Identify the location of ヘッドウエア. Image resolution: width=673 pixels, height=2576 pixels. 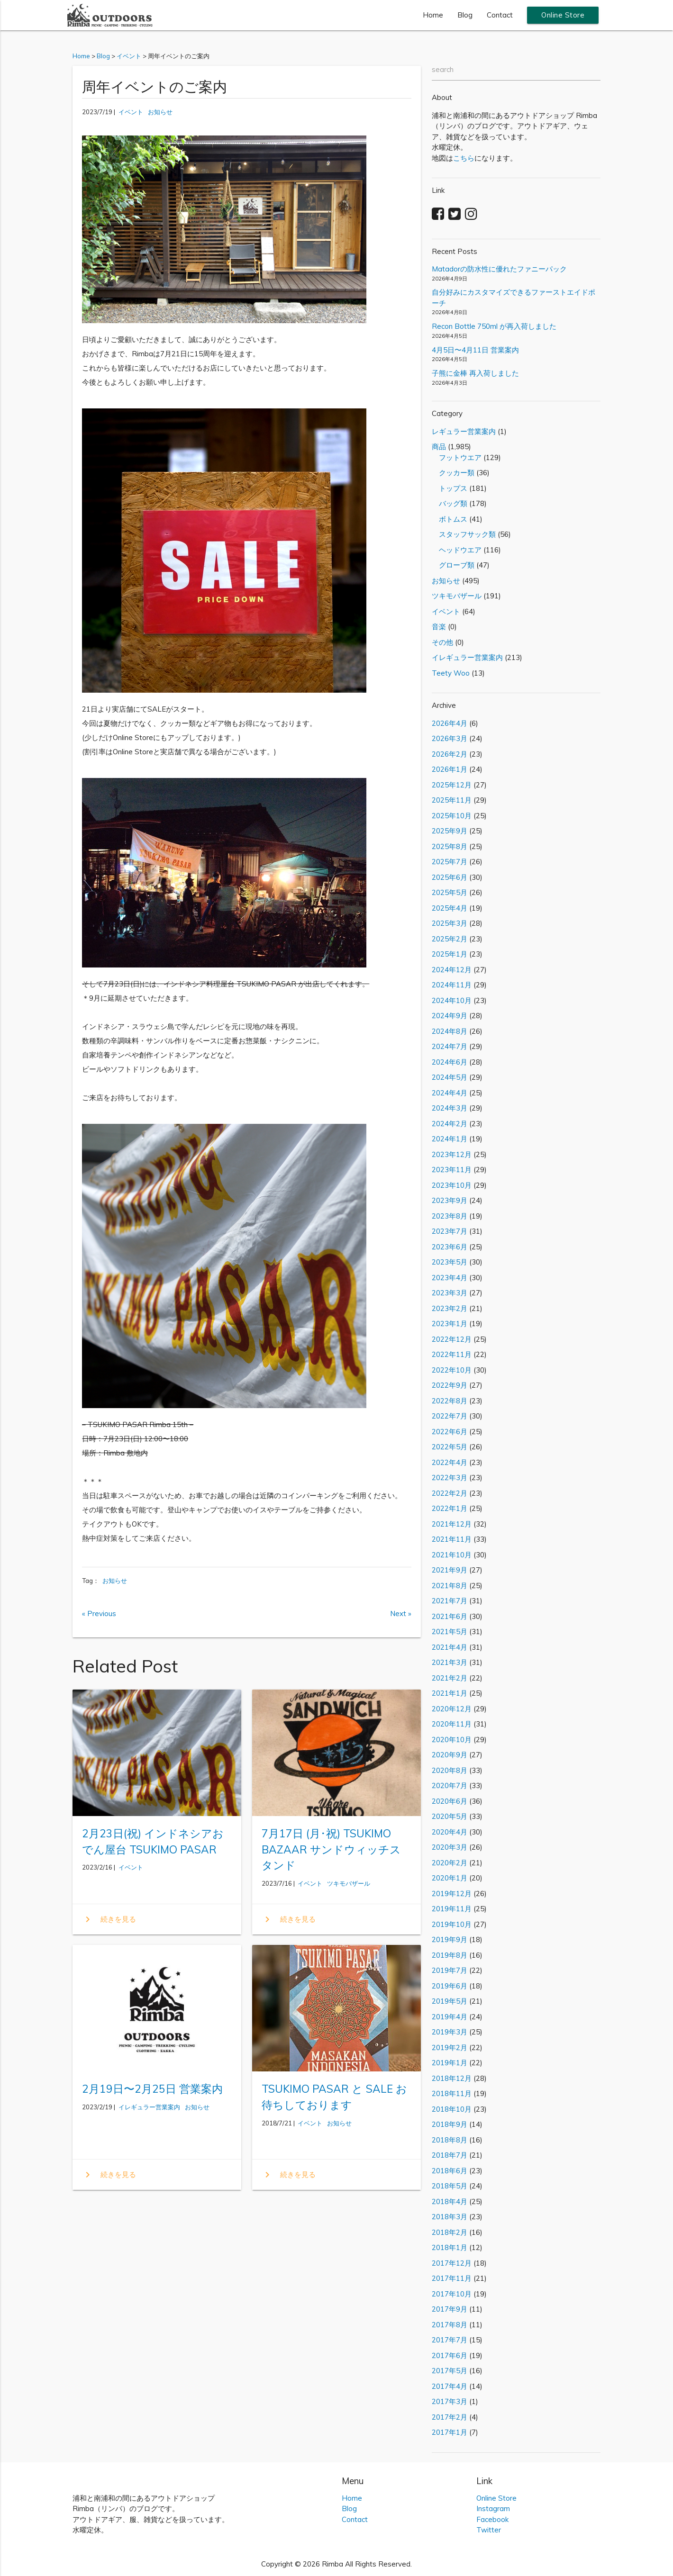
(457, 549).